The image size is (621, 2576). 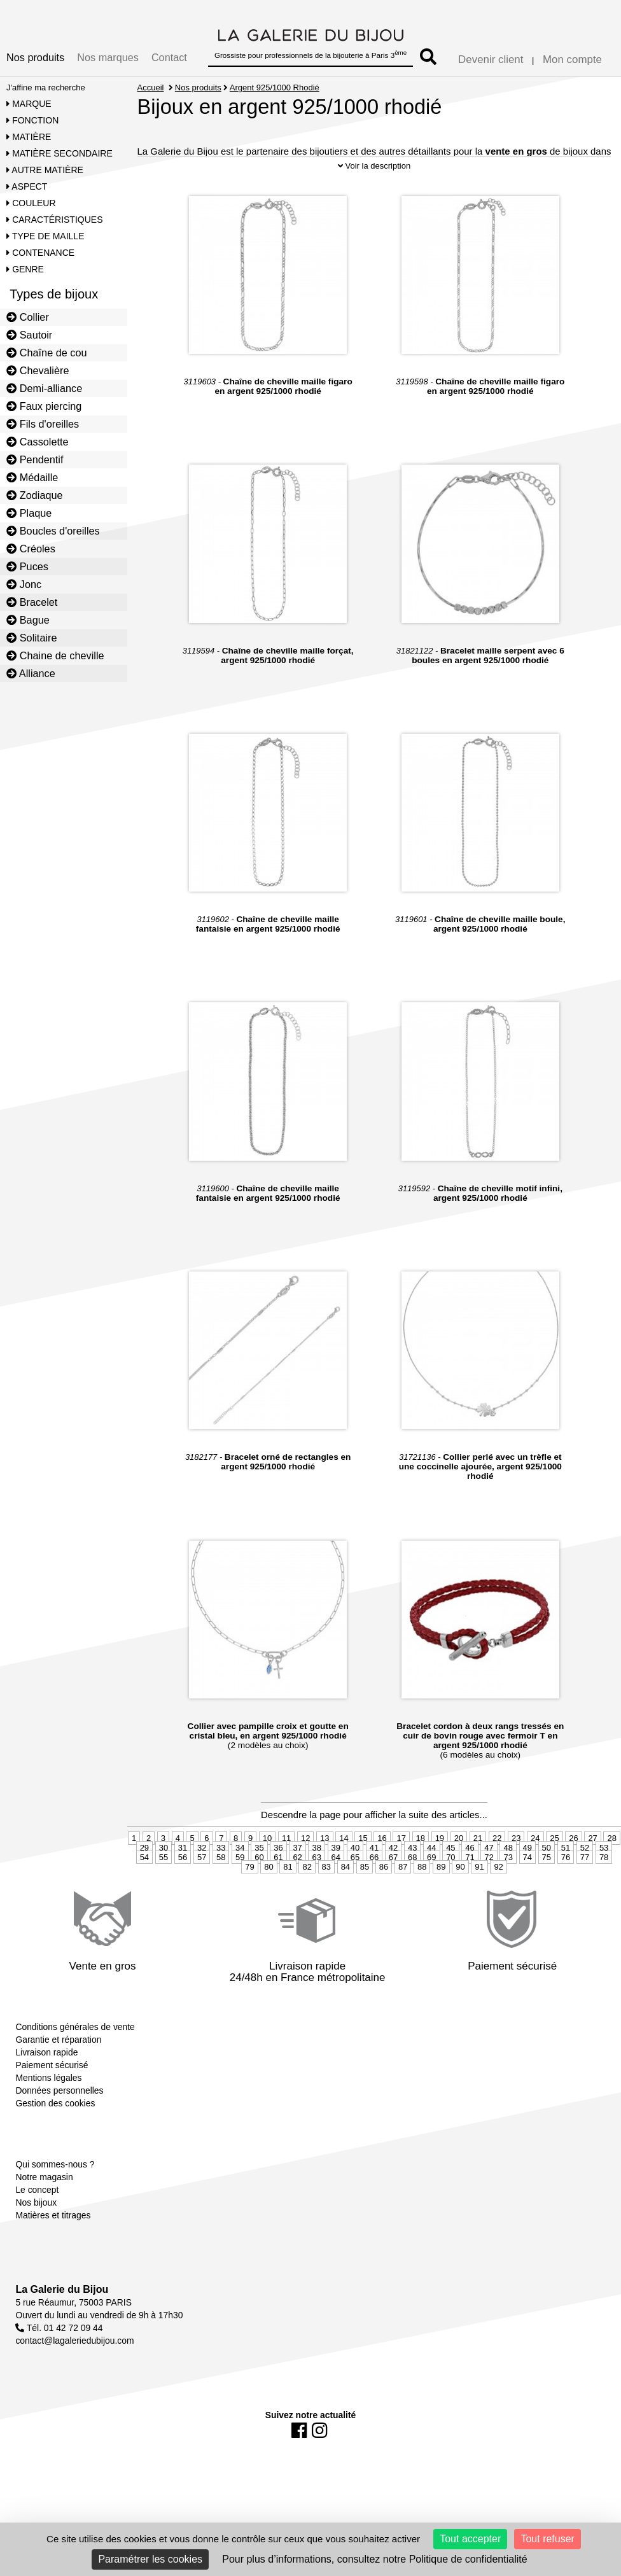 What do you see at coordinates (108, 57) in the screenshot?
I see `Nos marques` at bounding box center [108, 57].